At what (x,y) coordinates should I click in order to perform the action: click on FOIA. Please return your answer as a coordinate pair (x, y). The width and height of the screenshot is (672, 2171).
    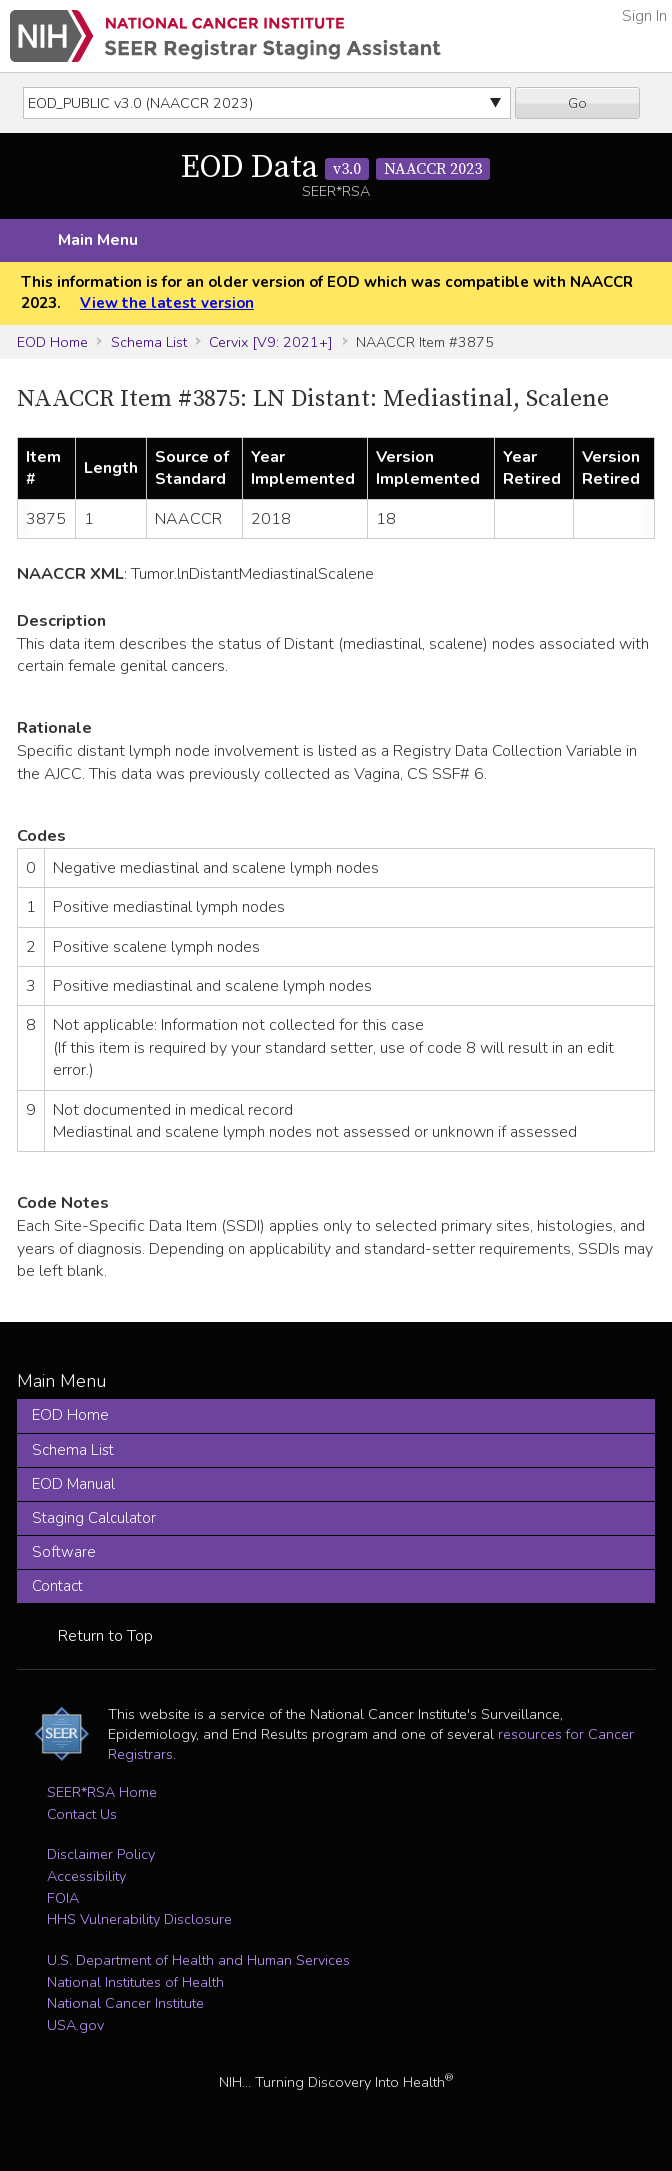
    Looking at the image, I should click on (63, 1898).